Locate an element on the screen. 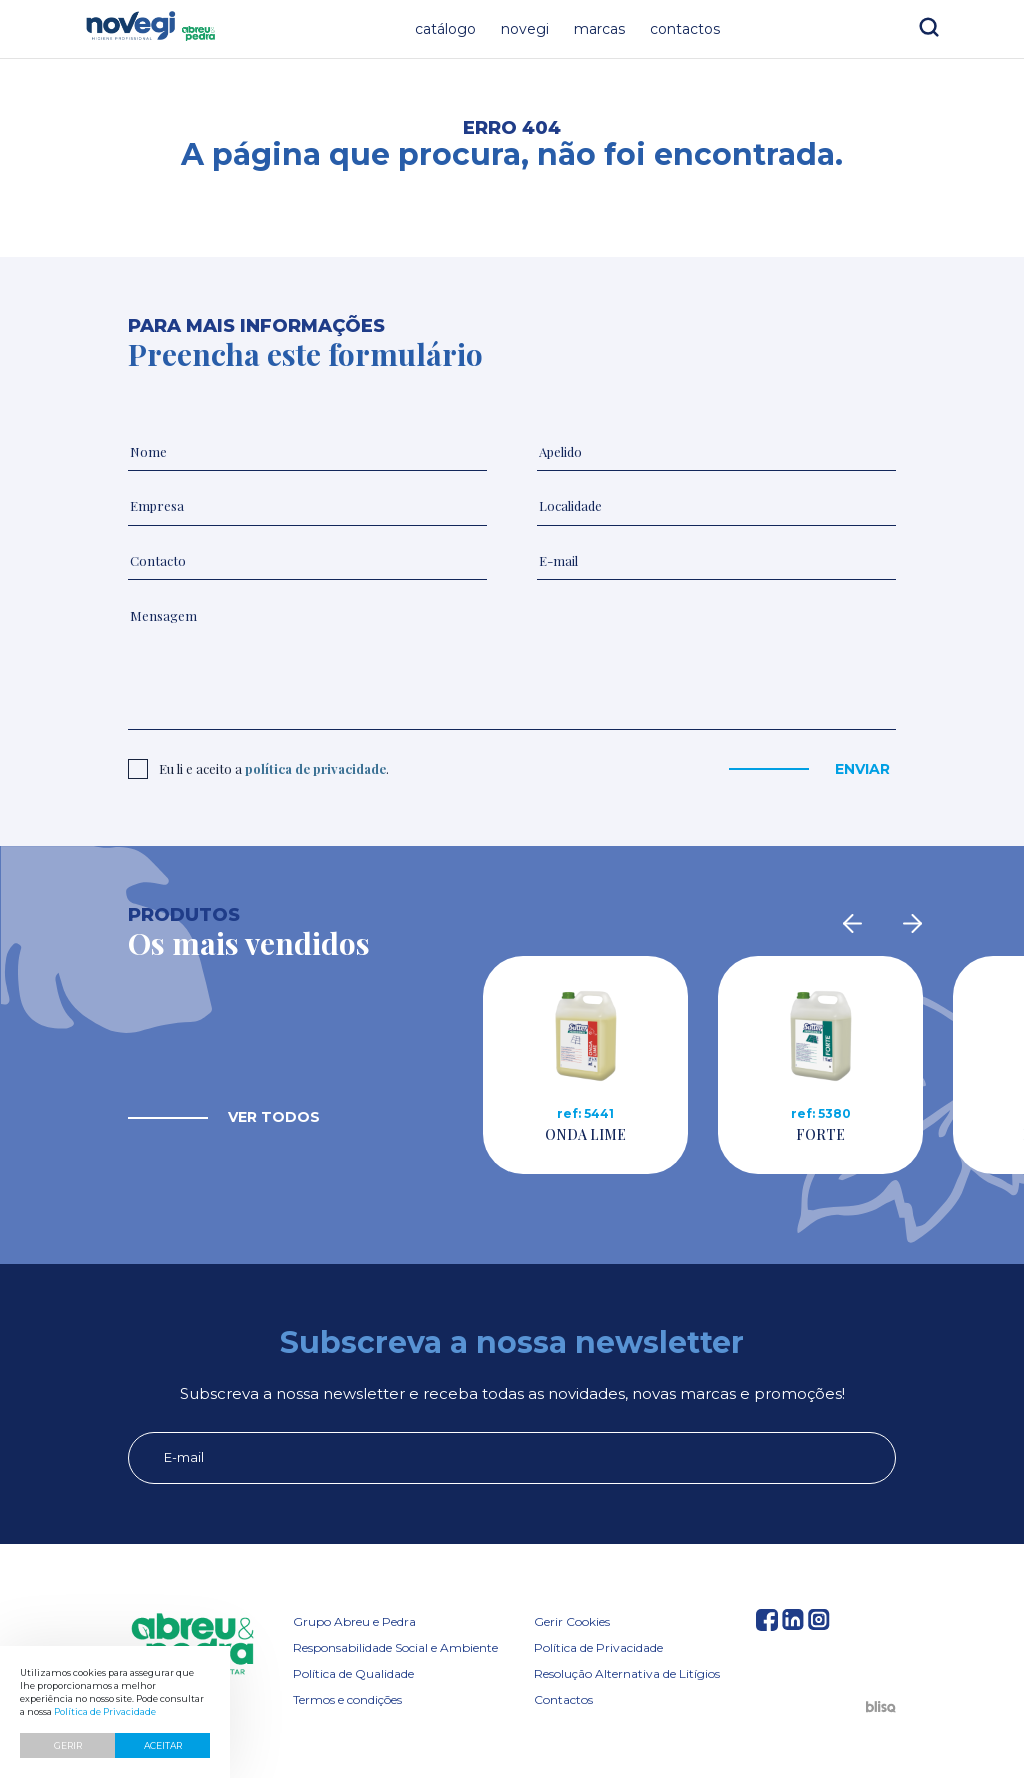 The width and height of the screenshot is (1024, 1778). Ver todos is located at coordinates (274, 1117).